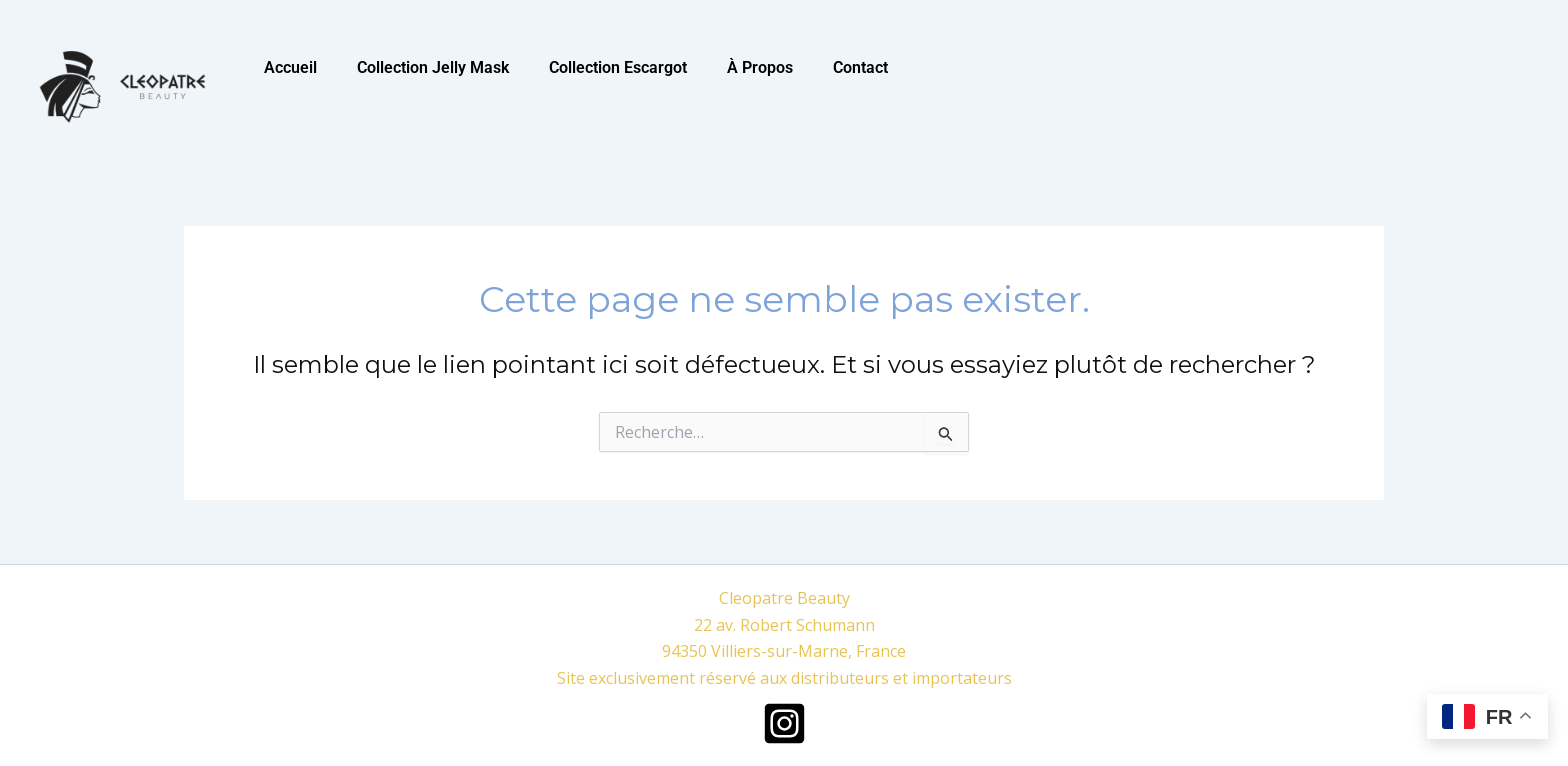  What do you see at coordinates (760, 67) in the screenshot?
I see `À Propos` at bounding box center [760, 67].